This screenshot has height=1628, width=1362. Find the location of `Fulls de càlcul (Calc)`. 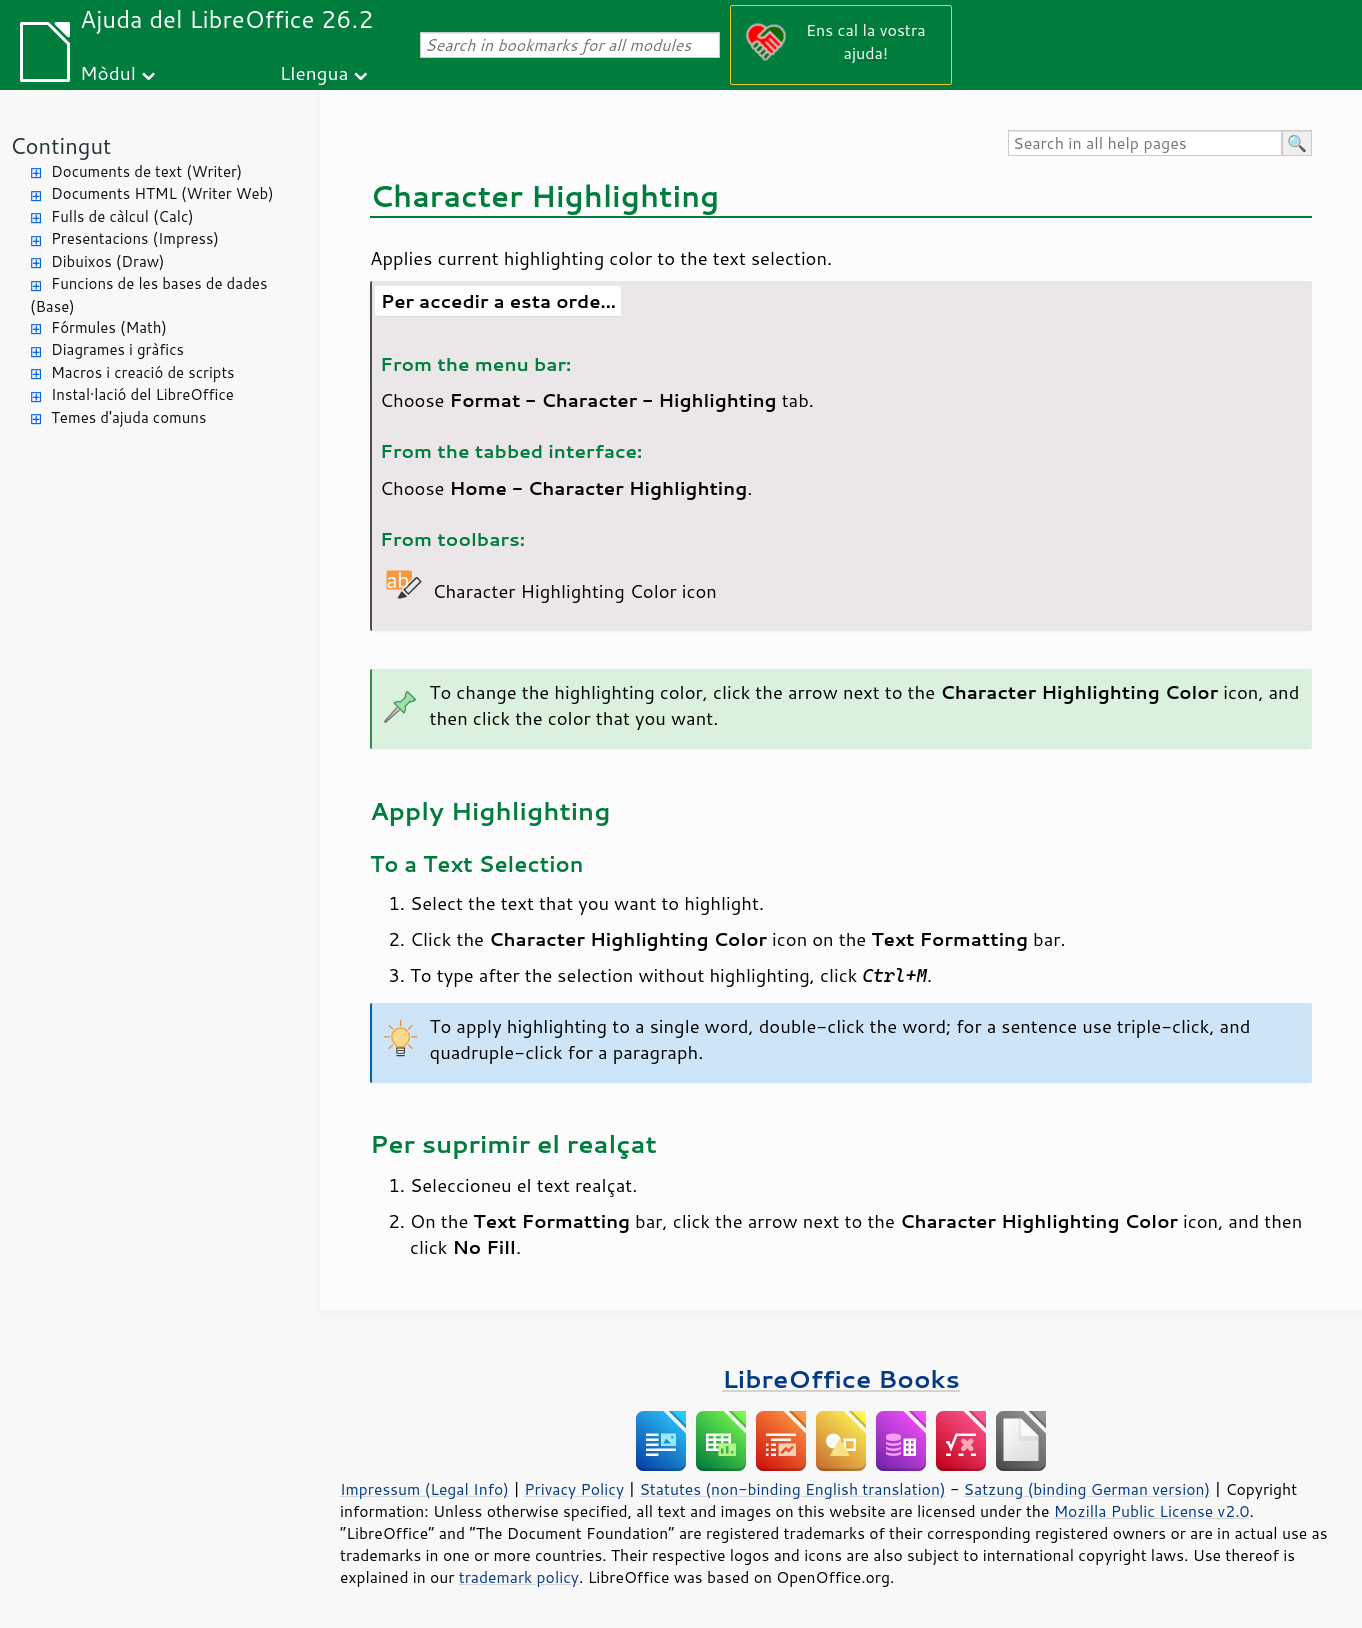

Fulls de càlcul (Calc) is located at coordinates (122, 216).